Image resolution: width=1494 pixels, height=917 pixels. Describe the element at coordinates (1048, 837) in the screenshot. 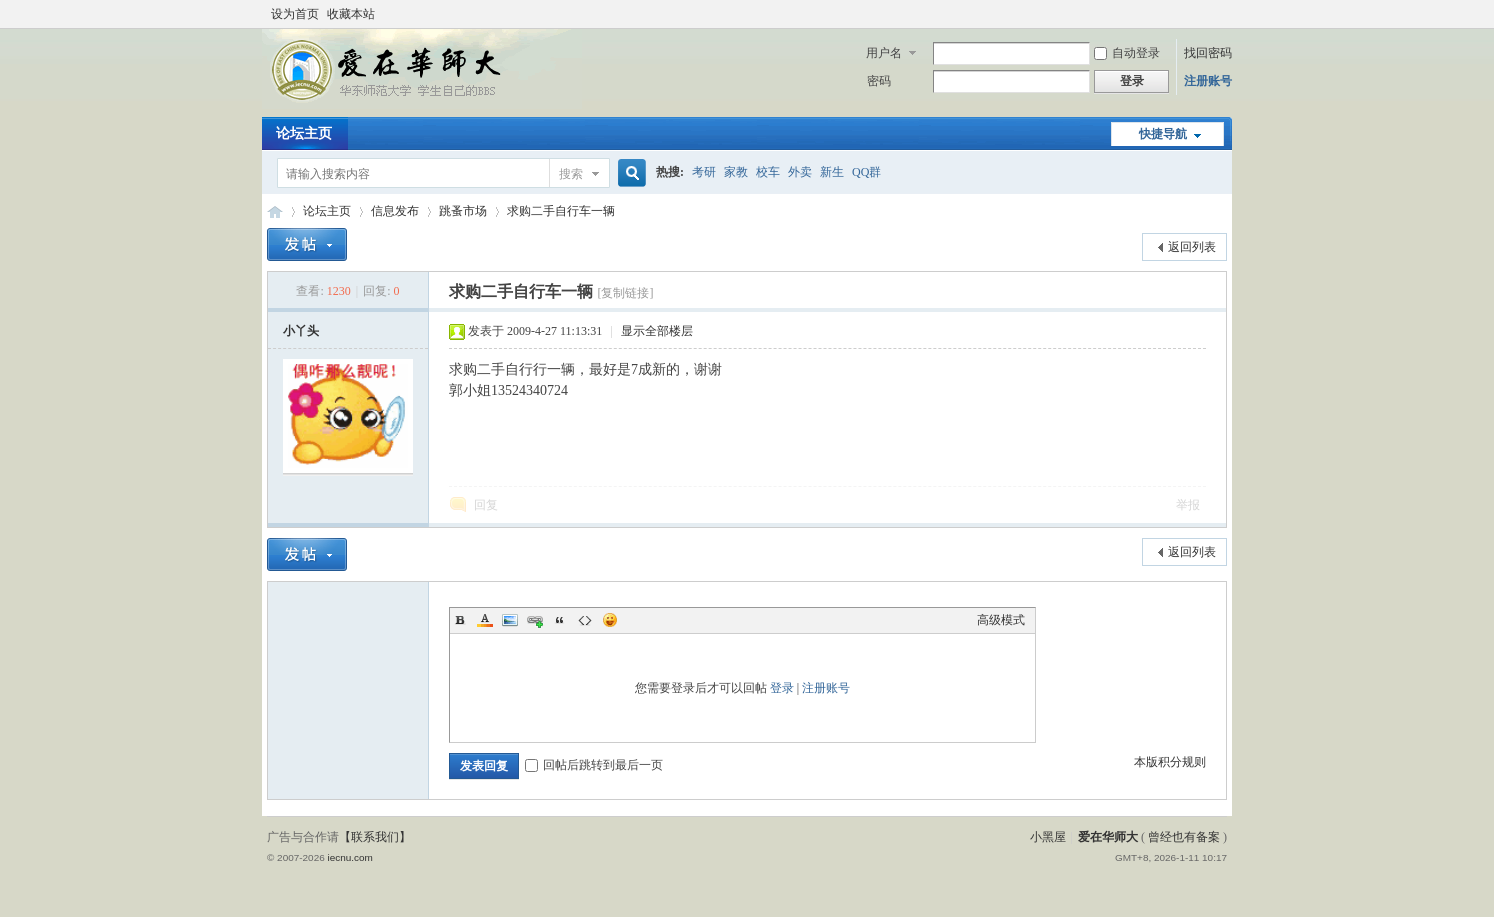

I see `小黑屋` at that location.